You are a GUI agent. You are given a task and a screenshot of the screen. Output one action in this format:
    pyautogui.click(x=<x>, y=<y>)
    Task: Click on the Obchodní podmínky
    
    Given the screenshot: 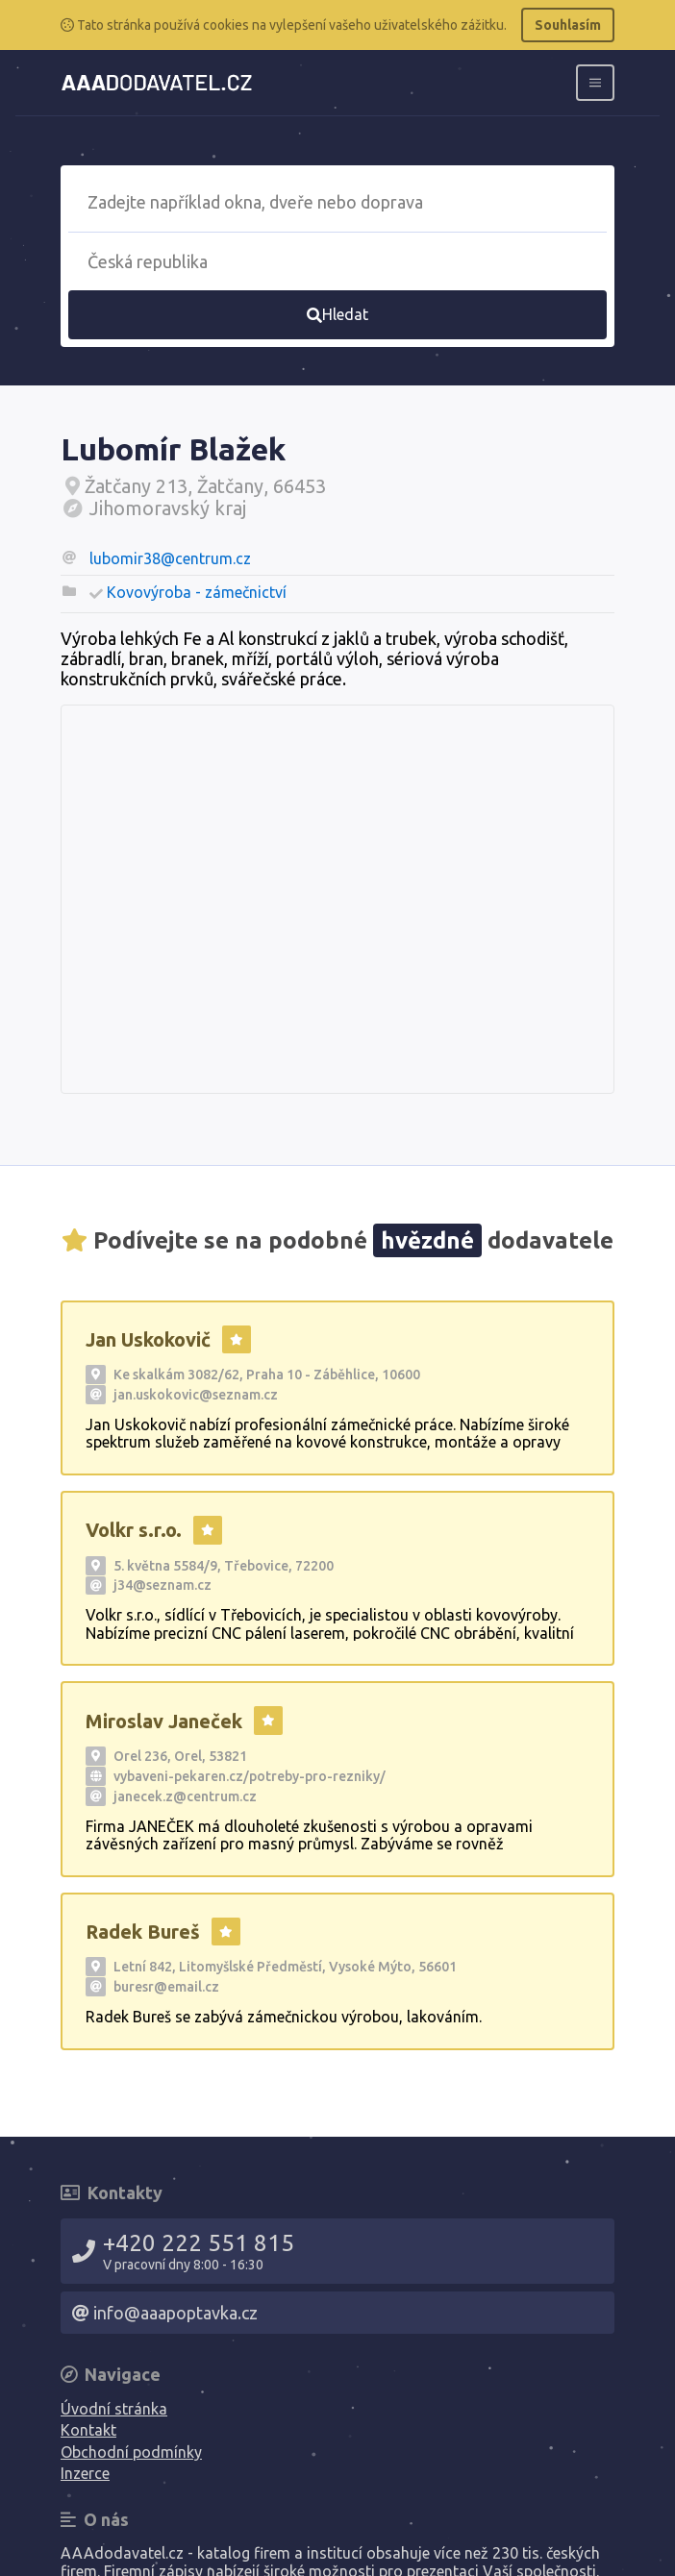 What is the action you would take?
    pyautogui.click(x=131, y=2452)
    